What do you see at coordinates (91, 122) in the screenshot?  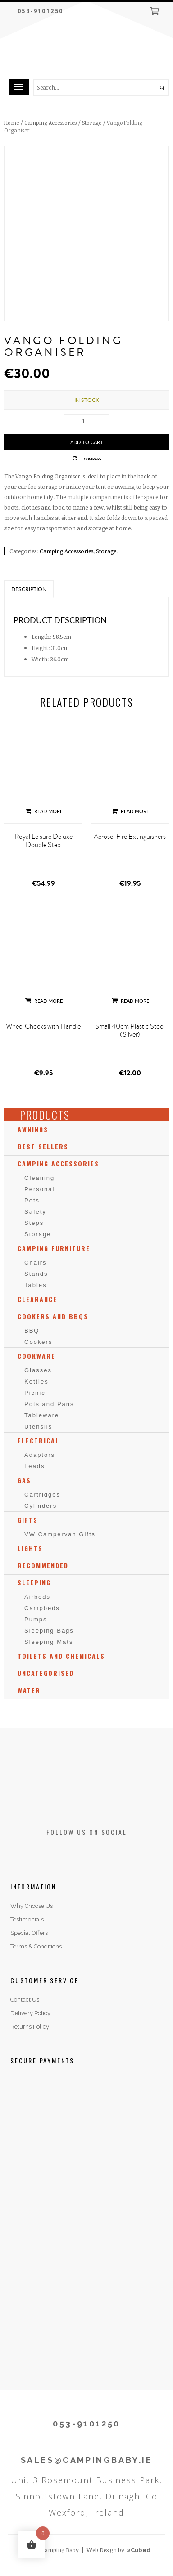 I see `Storage` at bounding box center [91, 122].